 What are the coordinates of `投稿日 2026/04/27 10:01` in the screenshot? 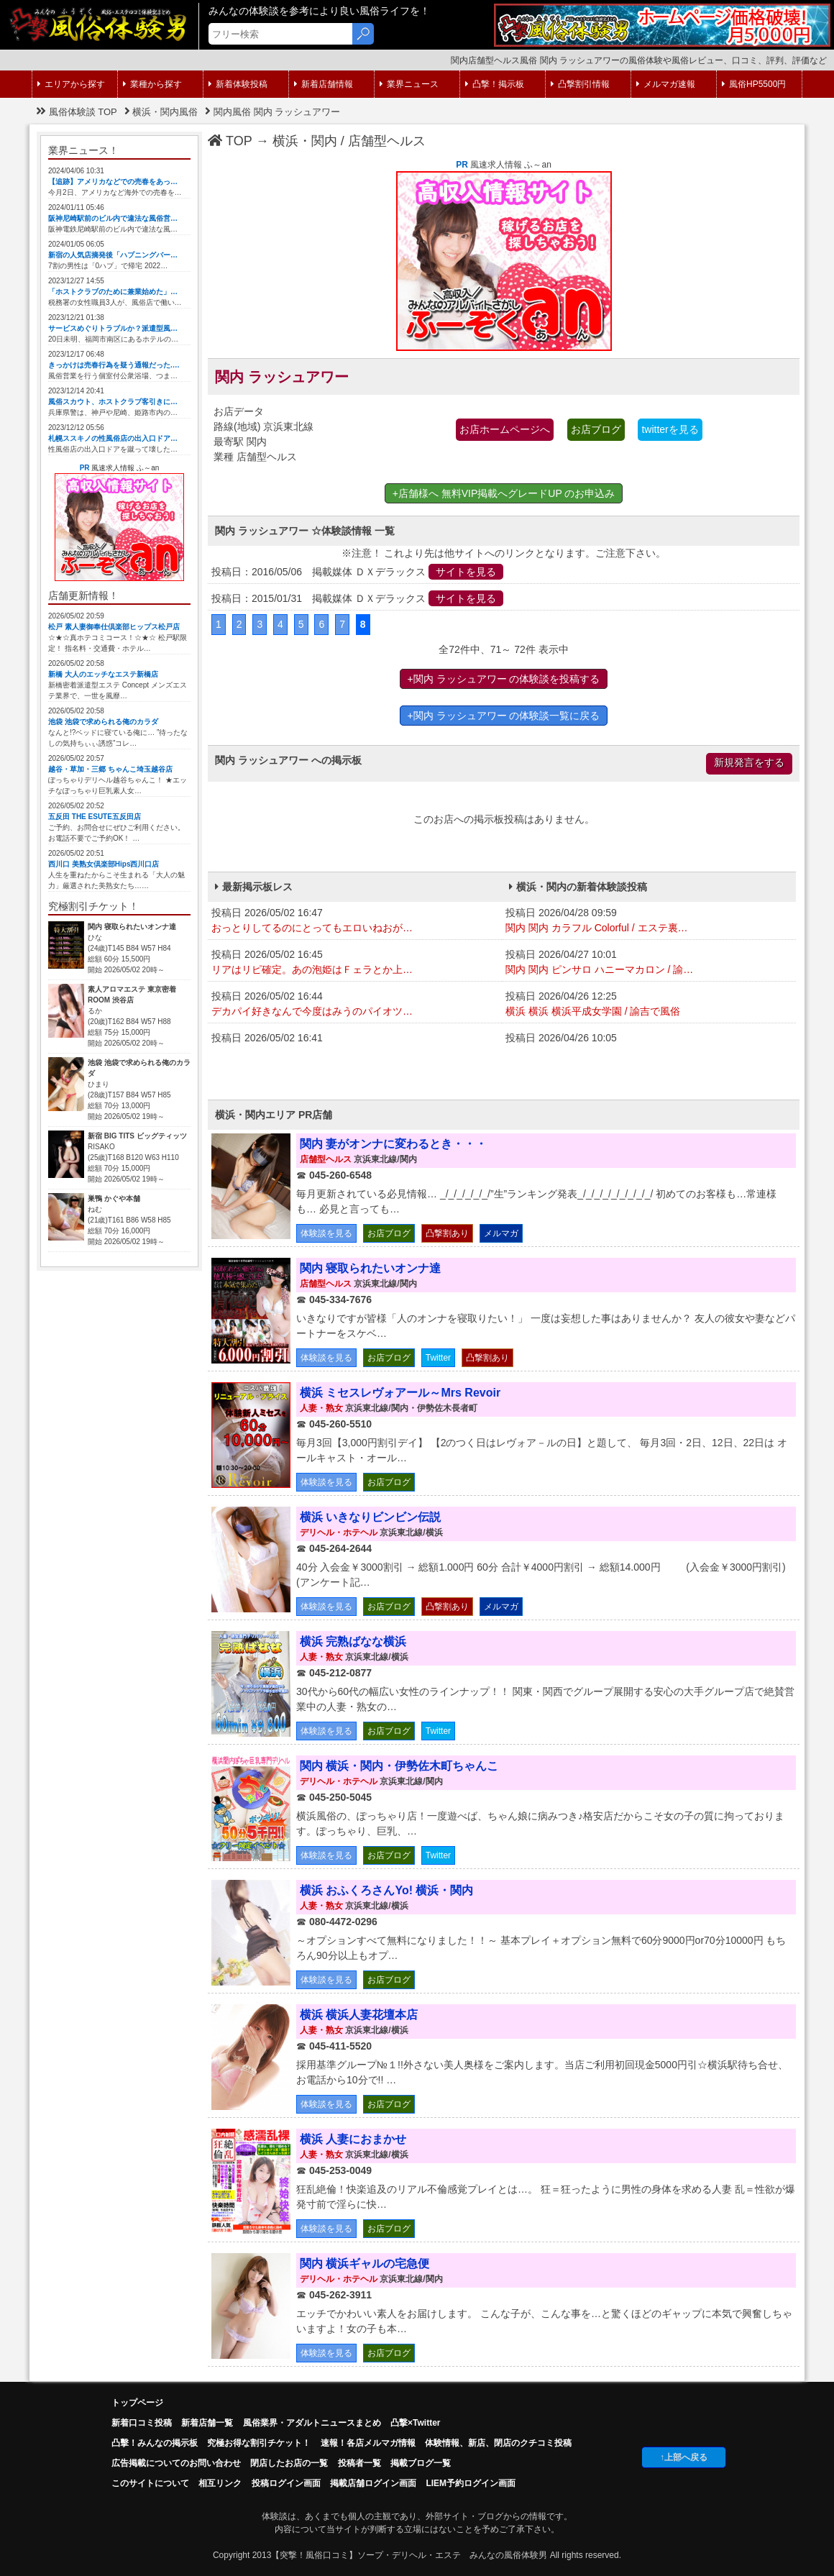 It's located at (648, 963).